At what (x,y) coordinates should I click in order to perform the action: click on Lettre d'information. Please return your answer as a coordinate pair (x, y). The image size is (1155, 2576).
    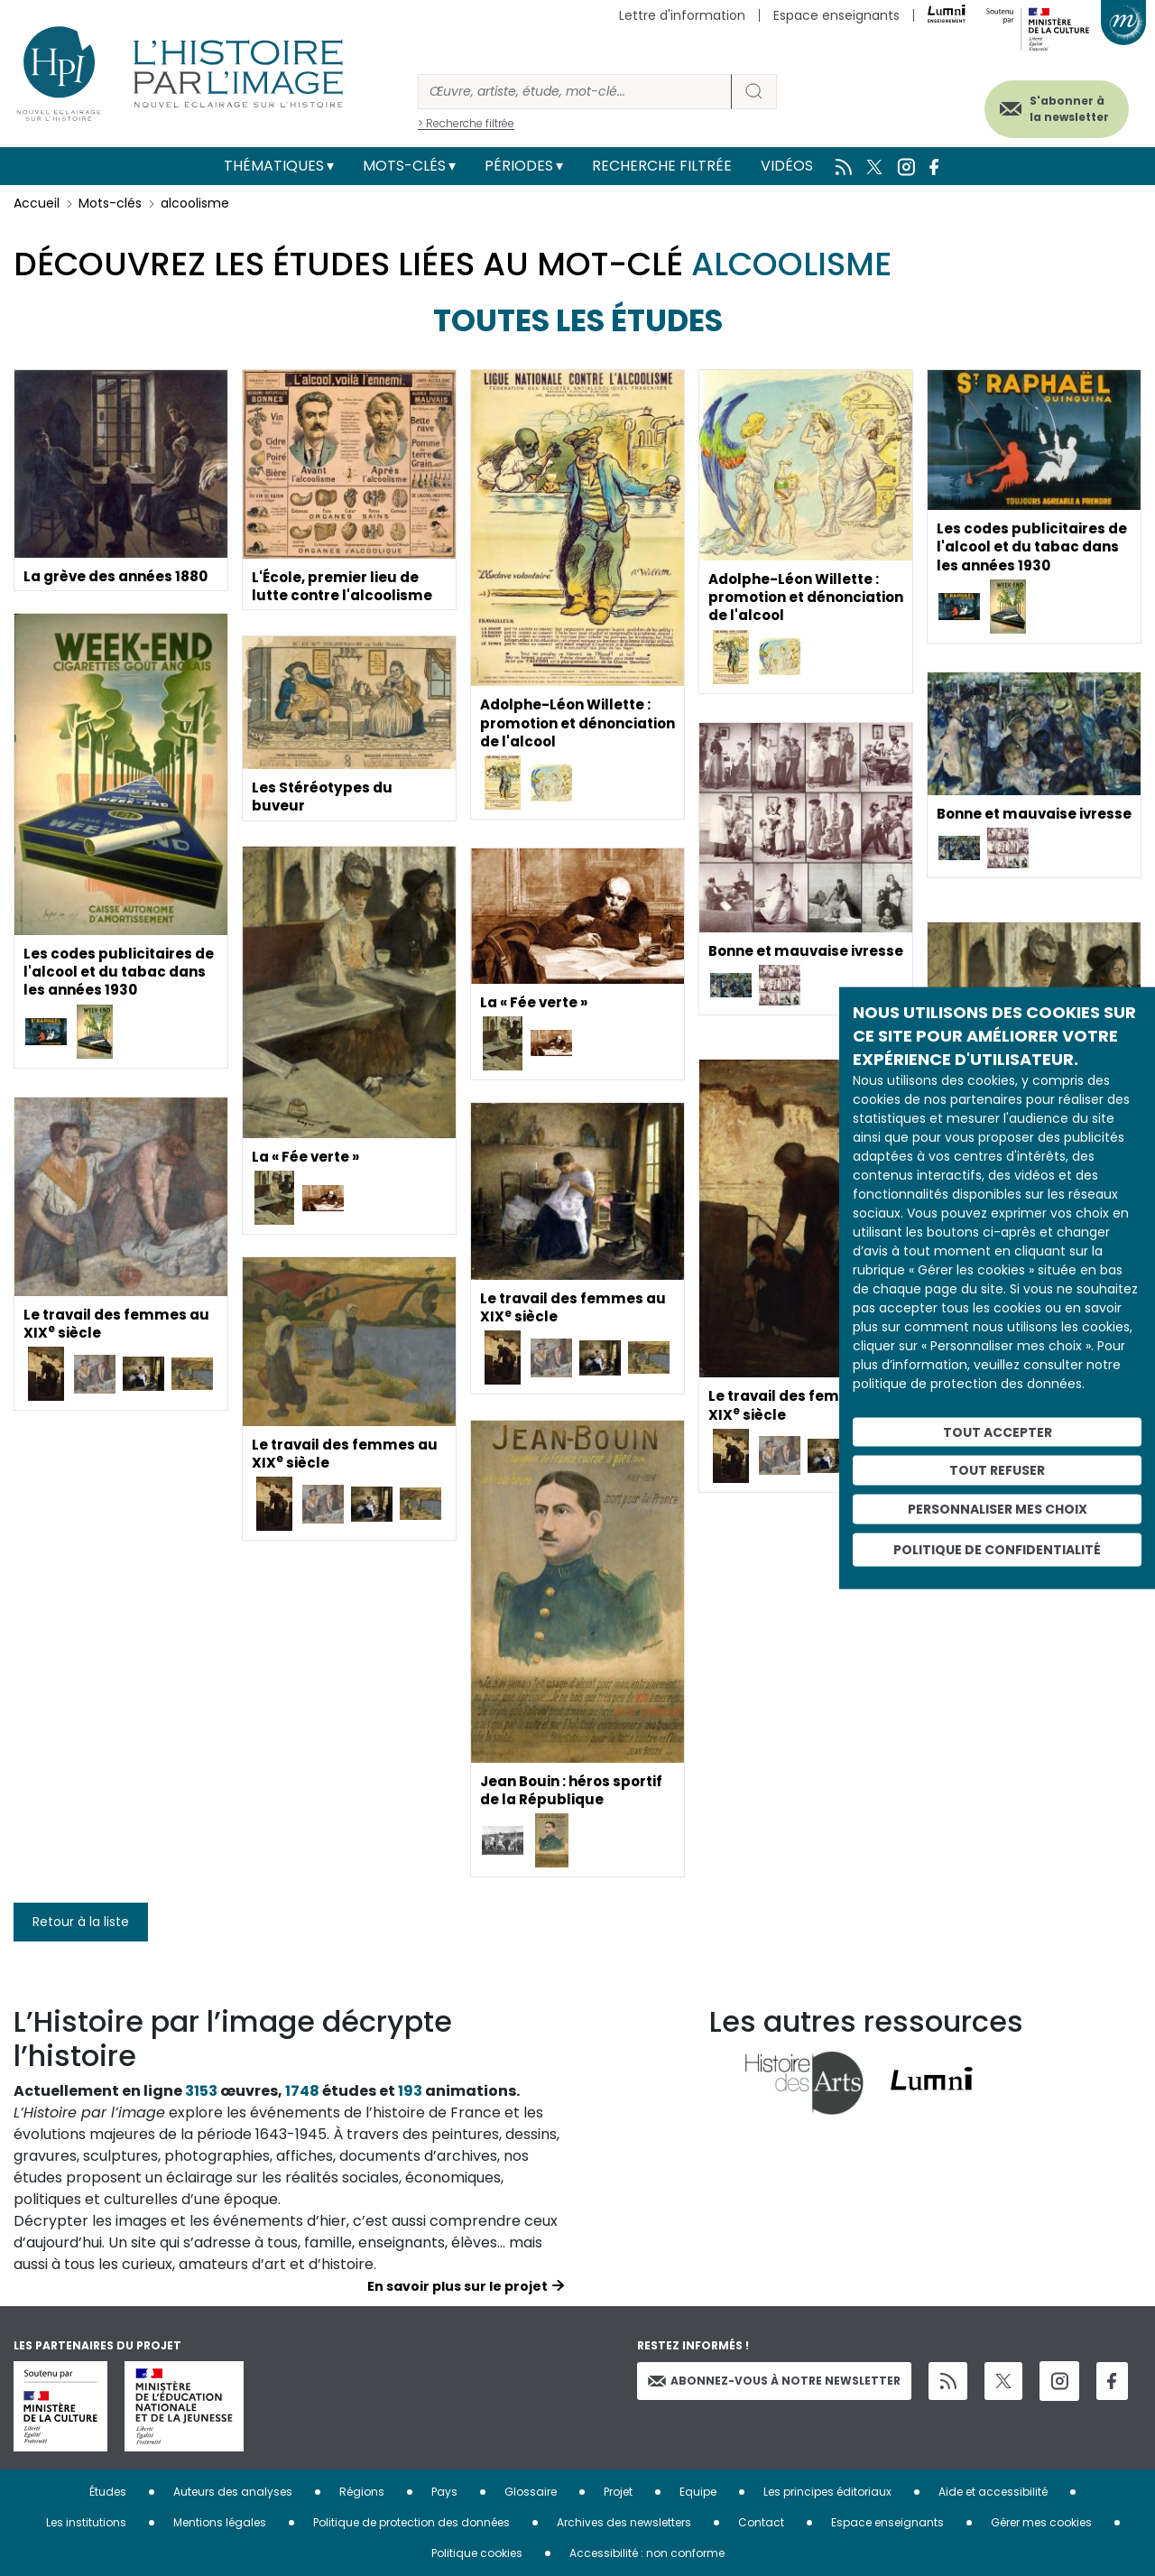
    Looking at the image, I should click on (682, 15).